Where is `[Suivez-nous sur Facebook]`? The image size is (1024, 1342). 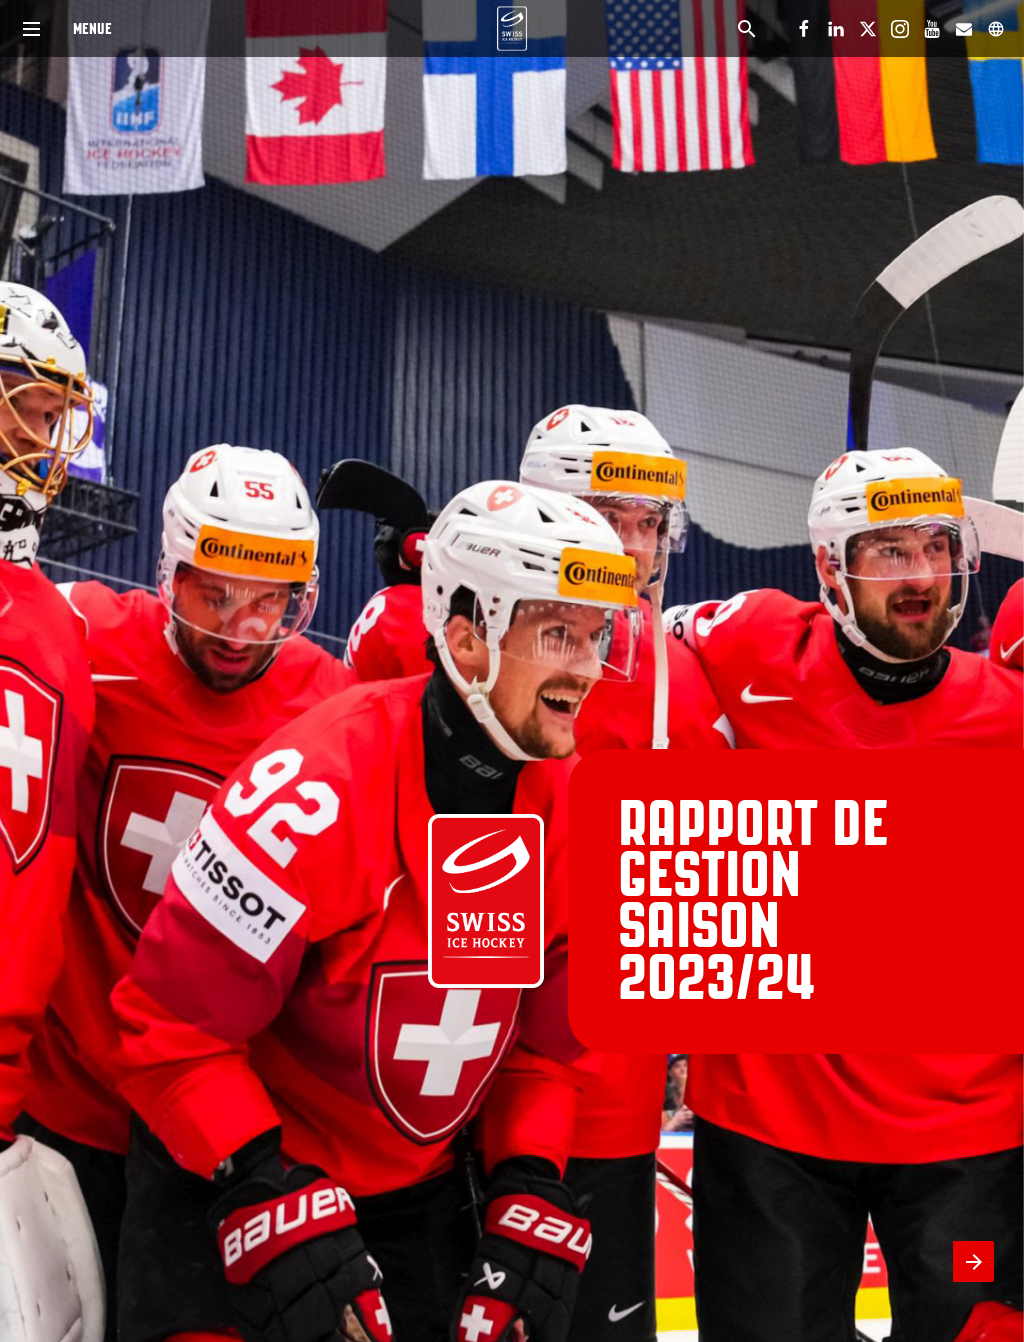 [Suivez-nous sur Facebook] is located at coordinates (804, 29).